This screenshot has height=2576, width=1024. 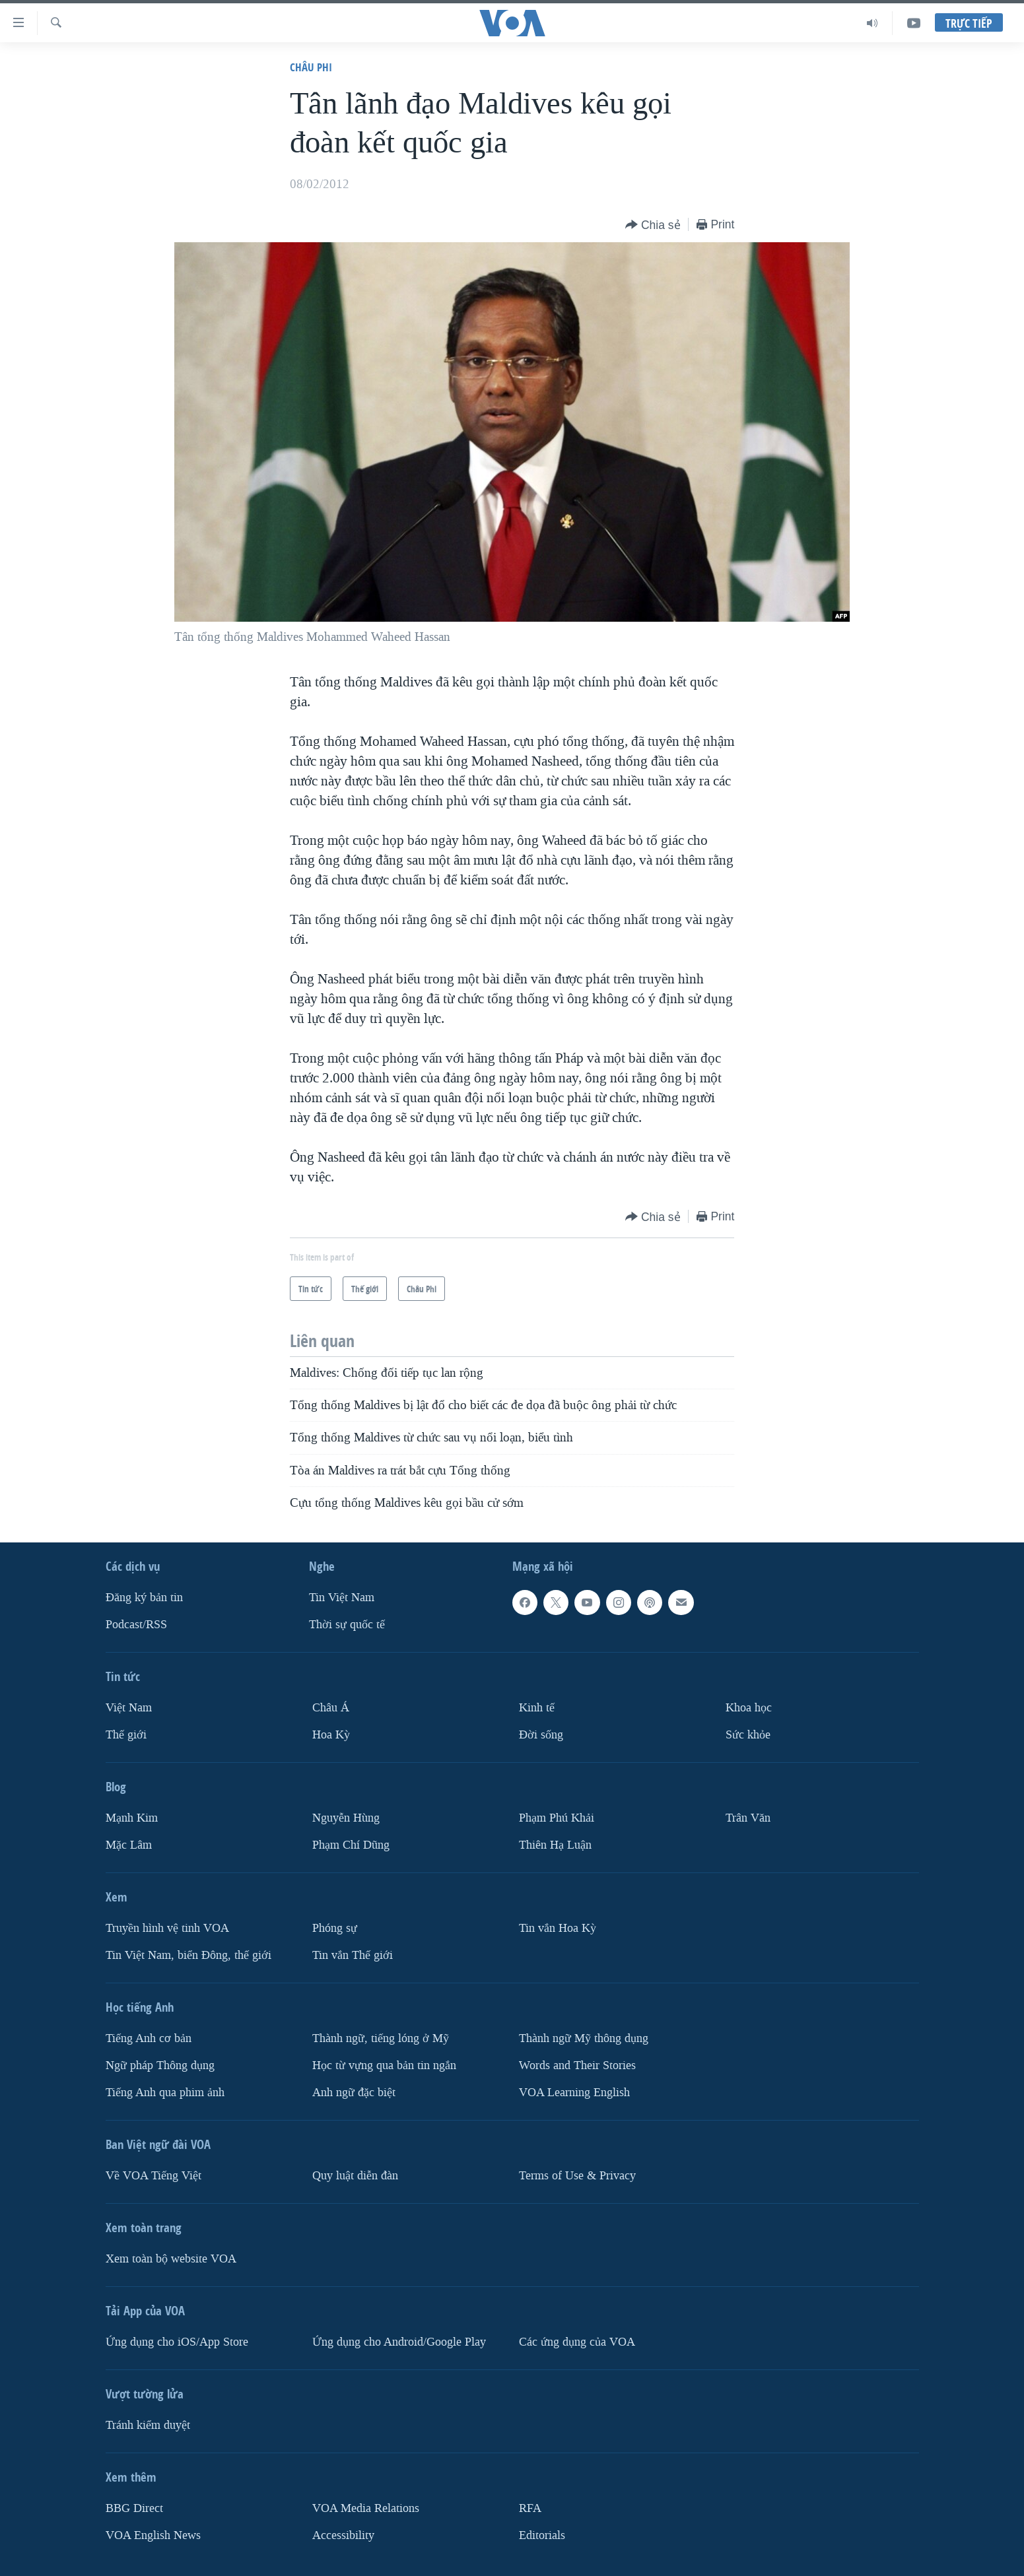 What do you see at coordinates (347, 1624) in the screenshot?
I see `Thời sự quốc tế` at bounding box center [347, 1624].